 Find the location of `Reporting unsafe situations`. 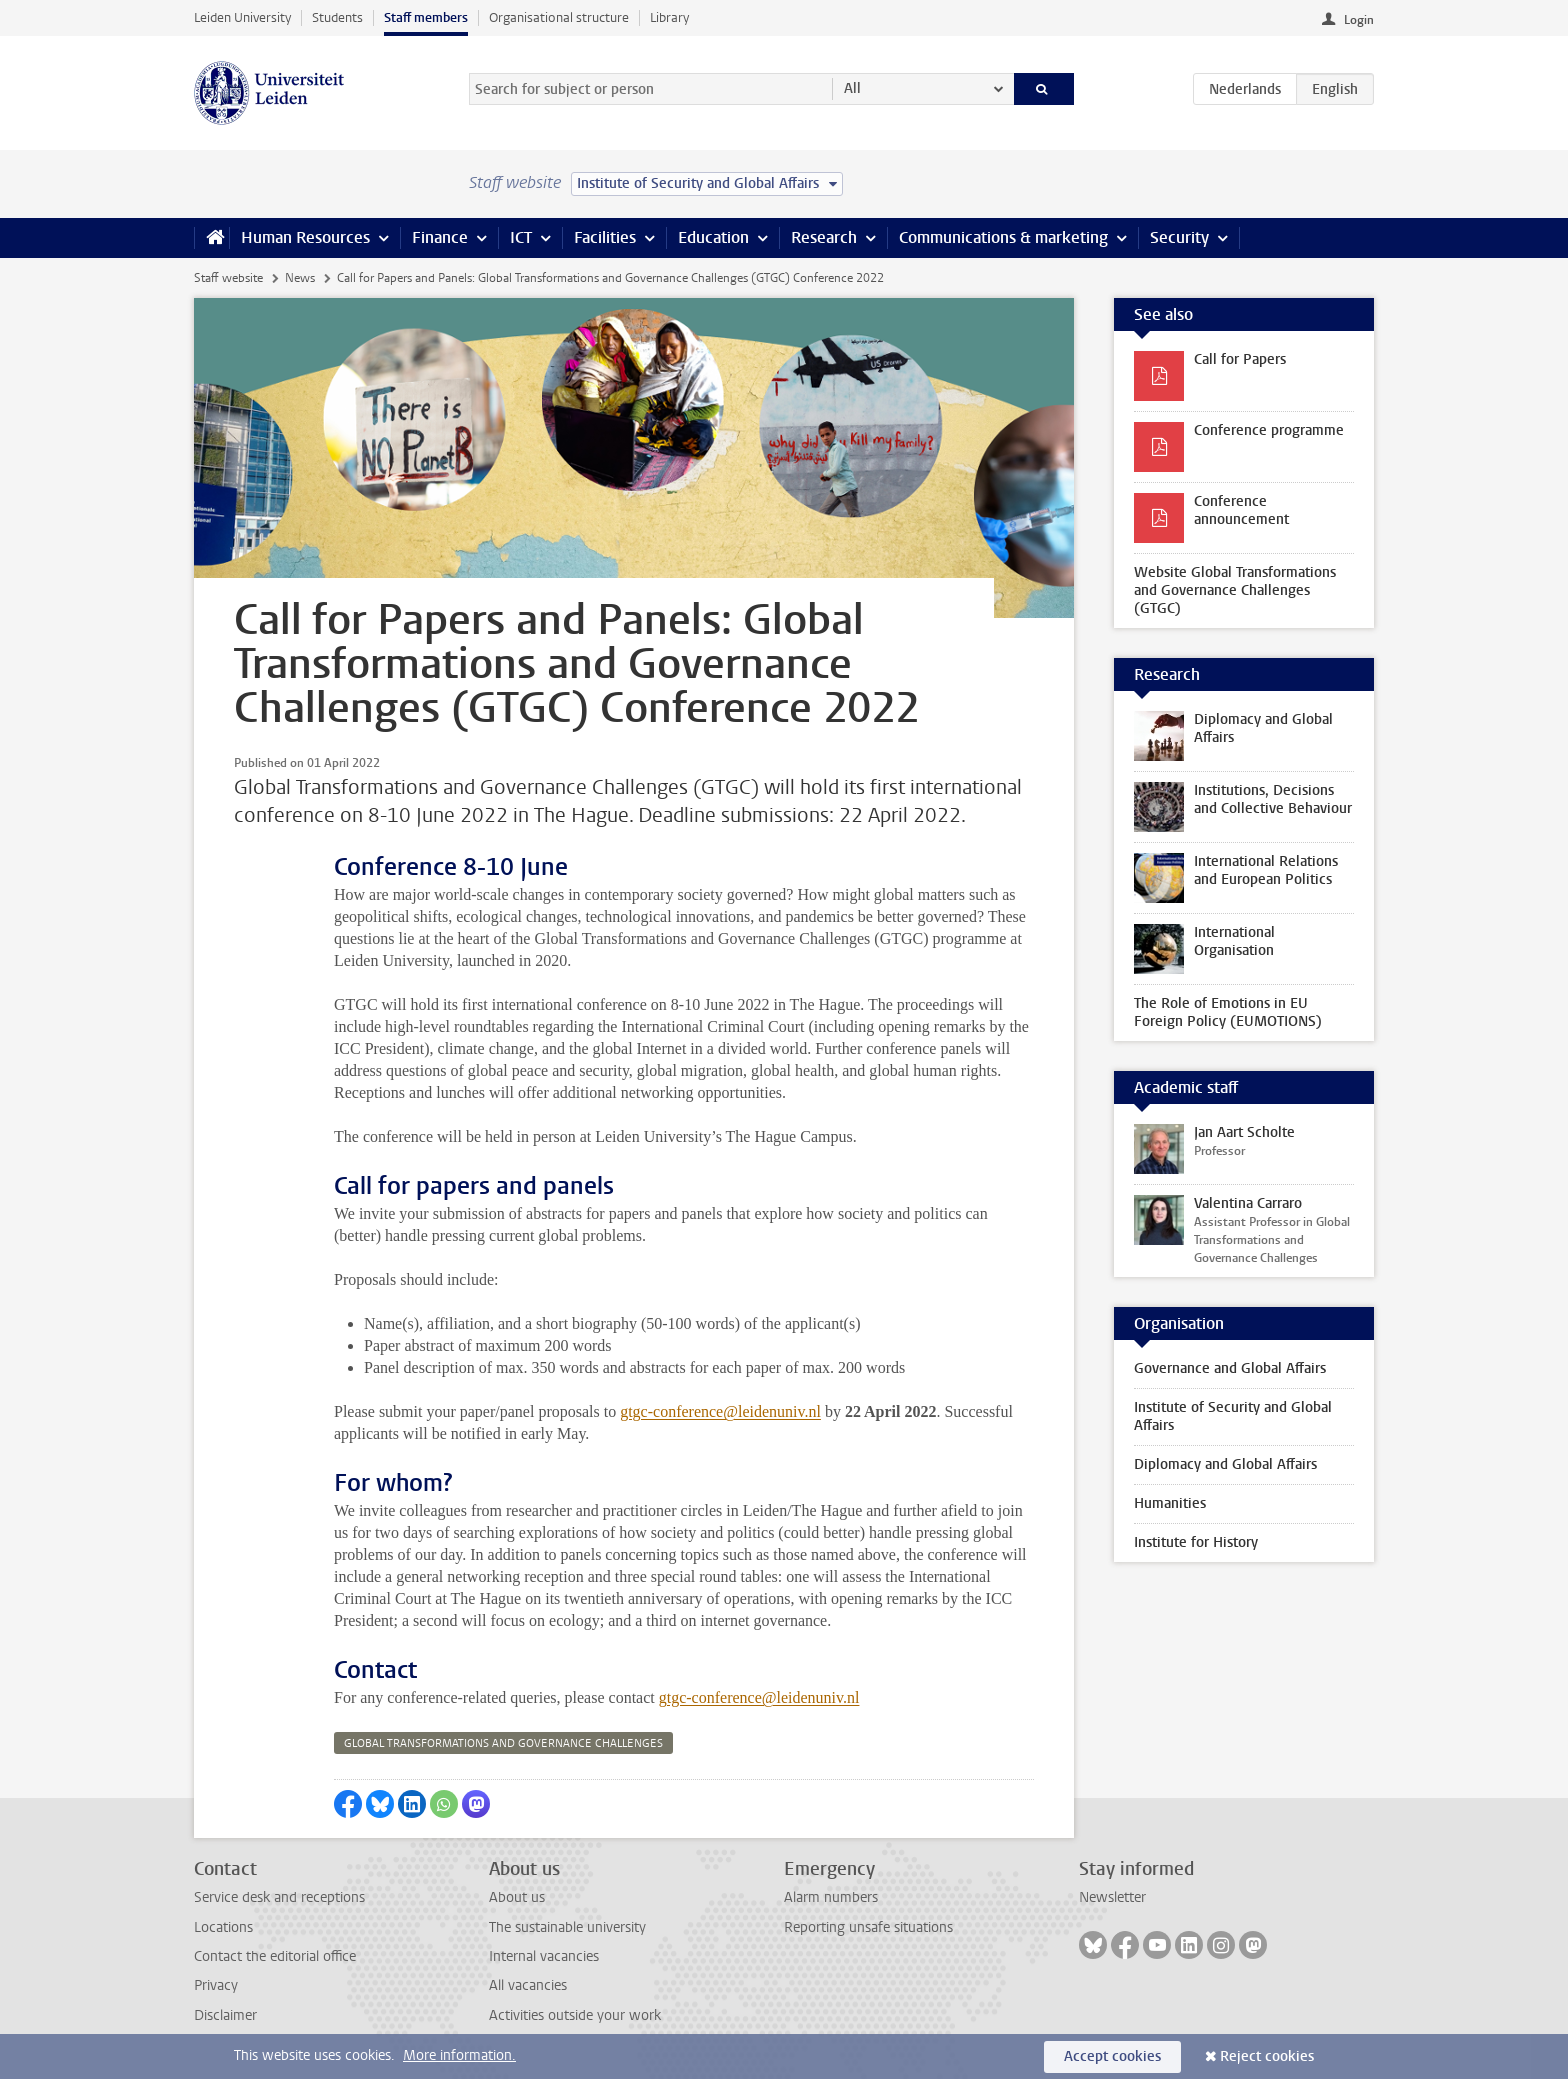

Reporting unsafe situations is located at coordinates (868, 1927).